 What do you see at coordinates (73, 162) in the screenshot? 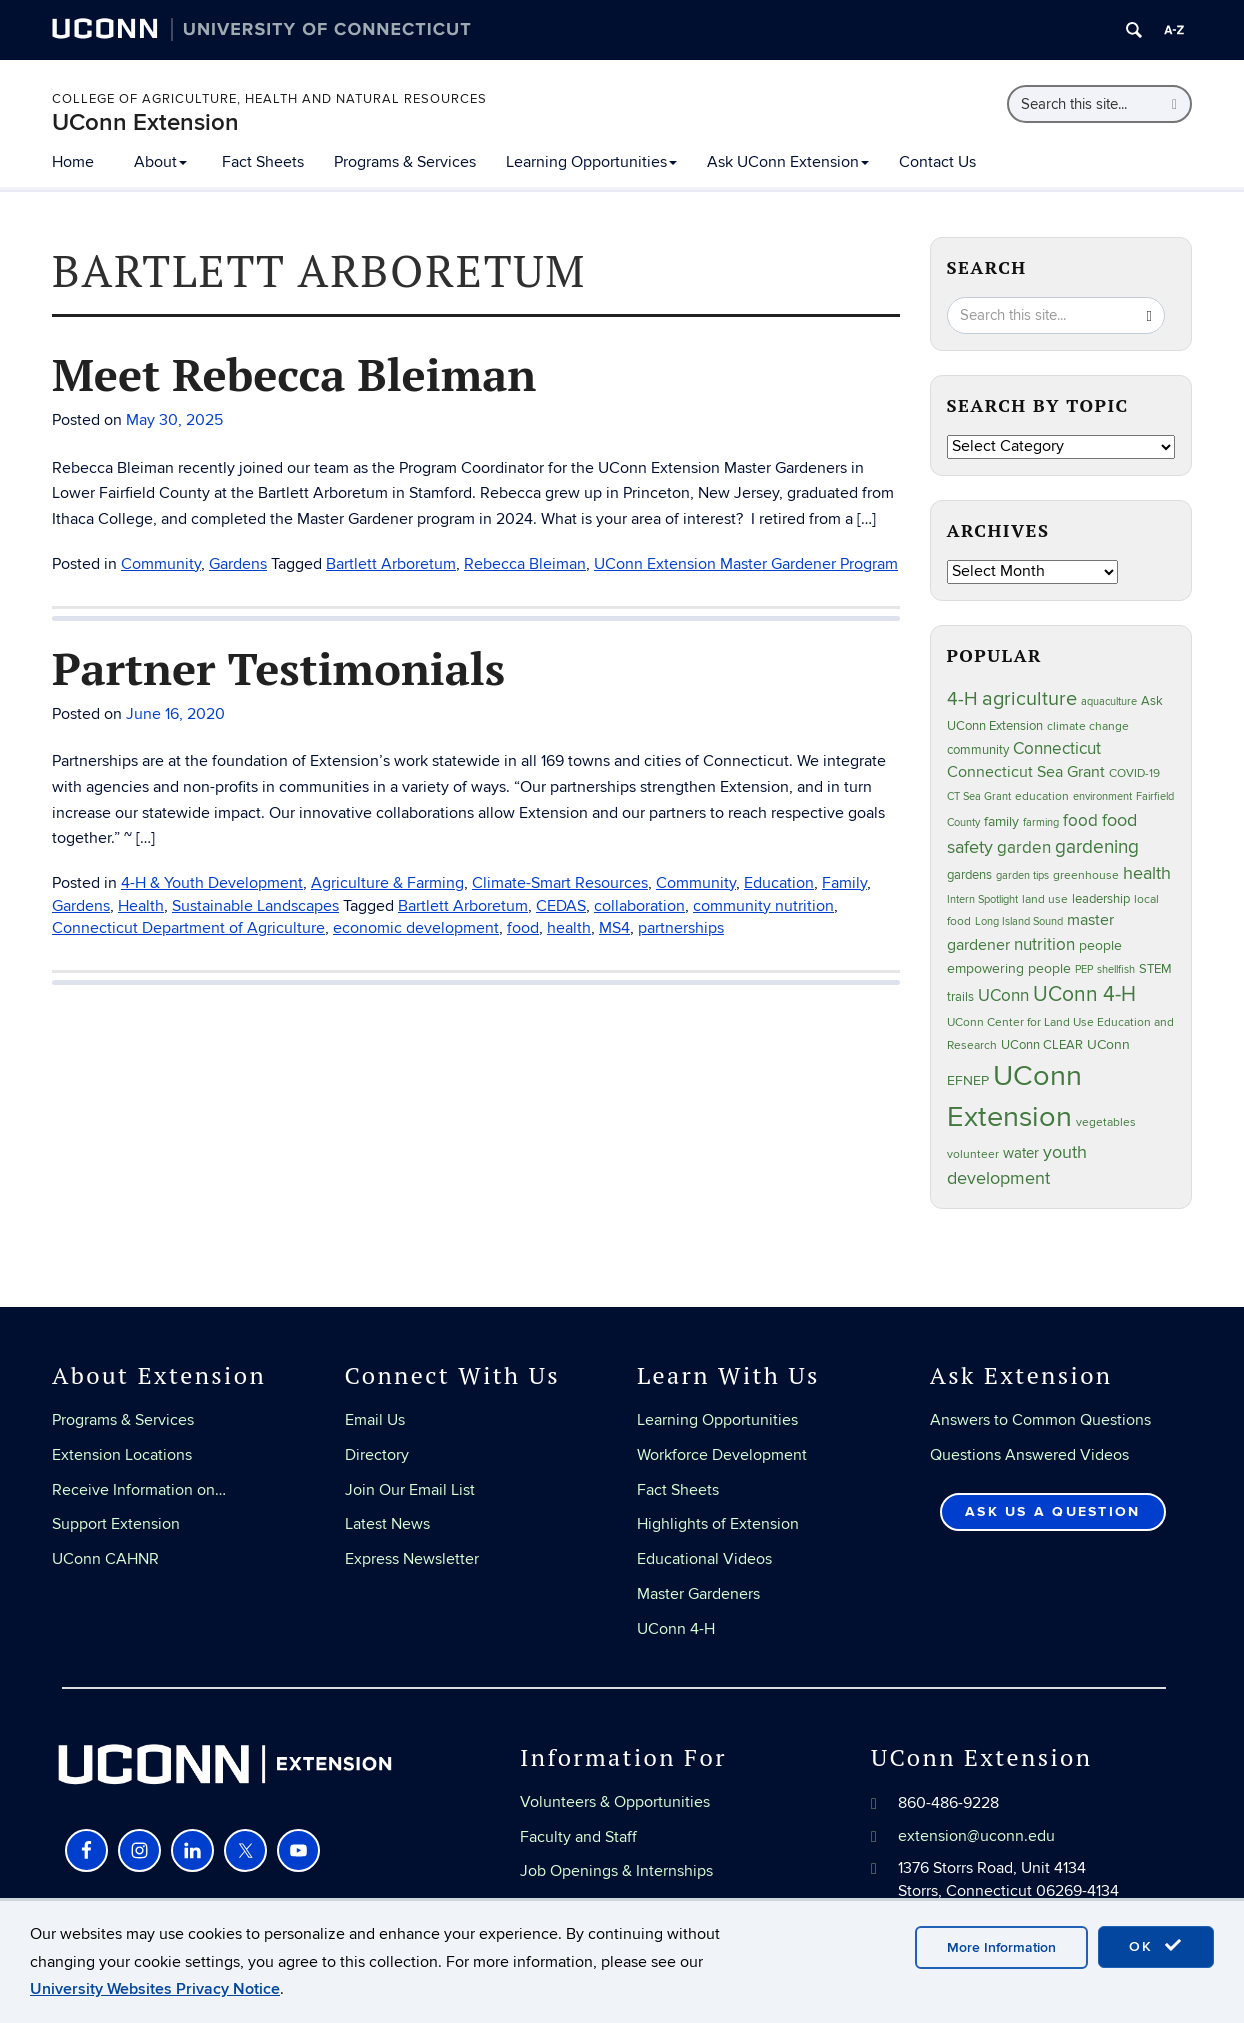
I see `Home` at bounding box center [73, 162].